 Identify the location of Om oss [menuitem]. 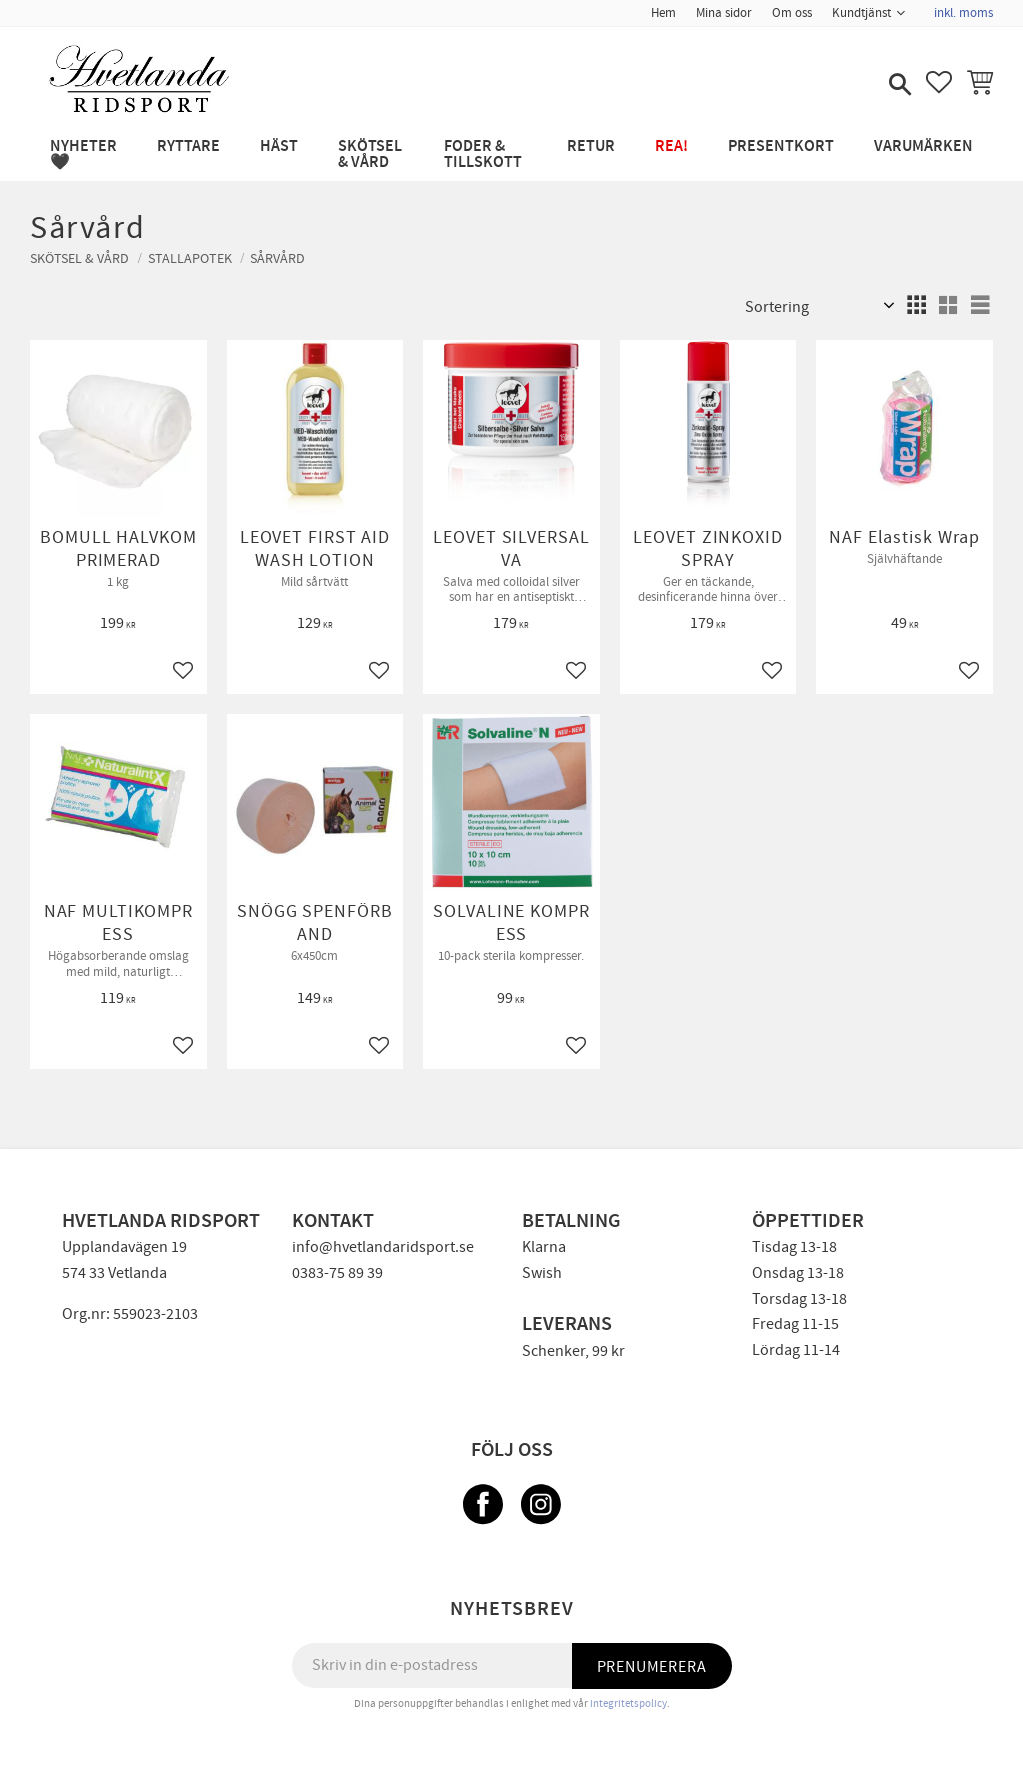
(792, 13).